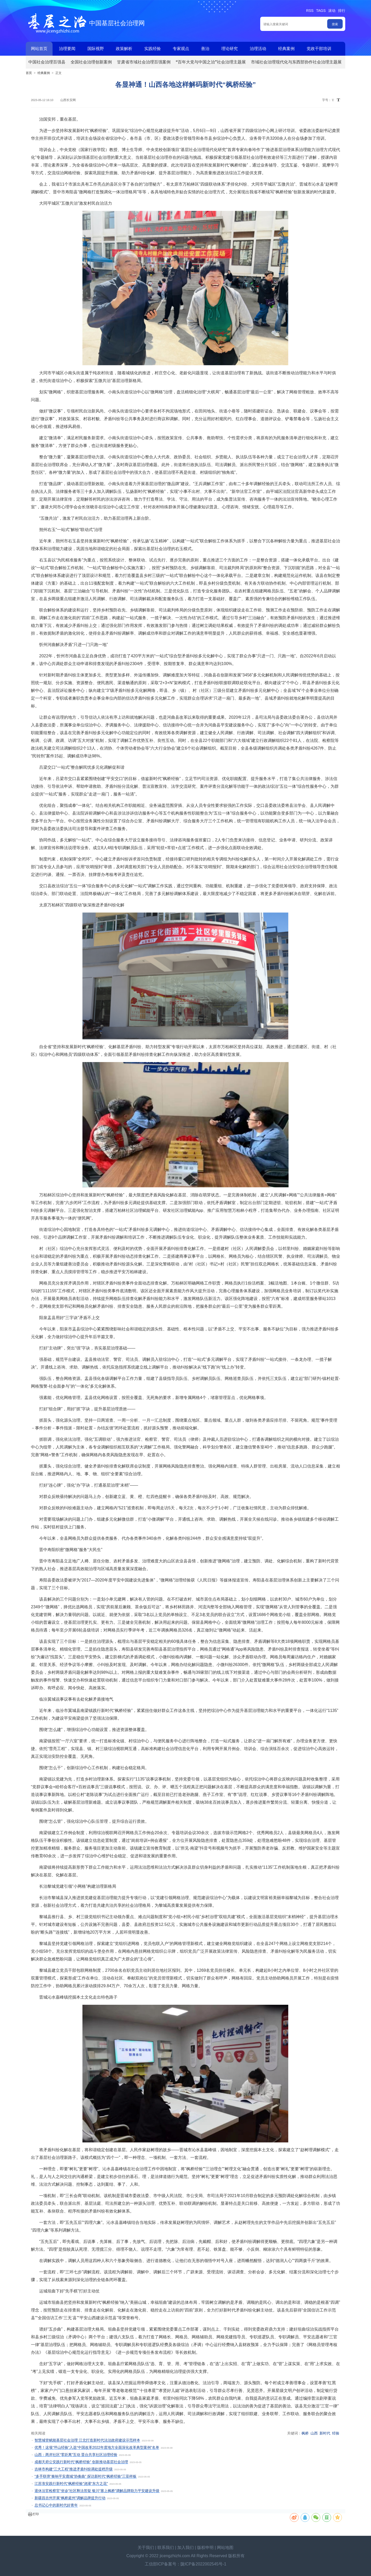  What do you see at coordinates (144, 62) in the screenshot?
I see `甘肃省市域社会治理百强案例` at bounding box center [144, 62].